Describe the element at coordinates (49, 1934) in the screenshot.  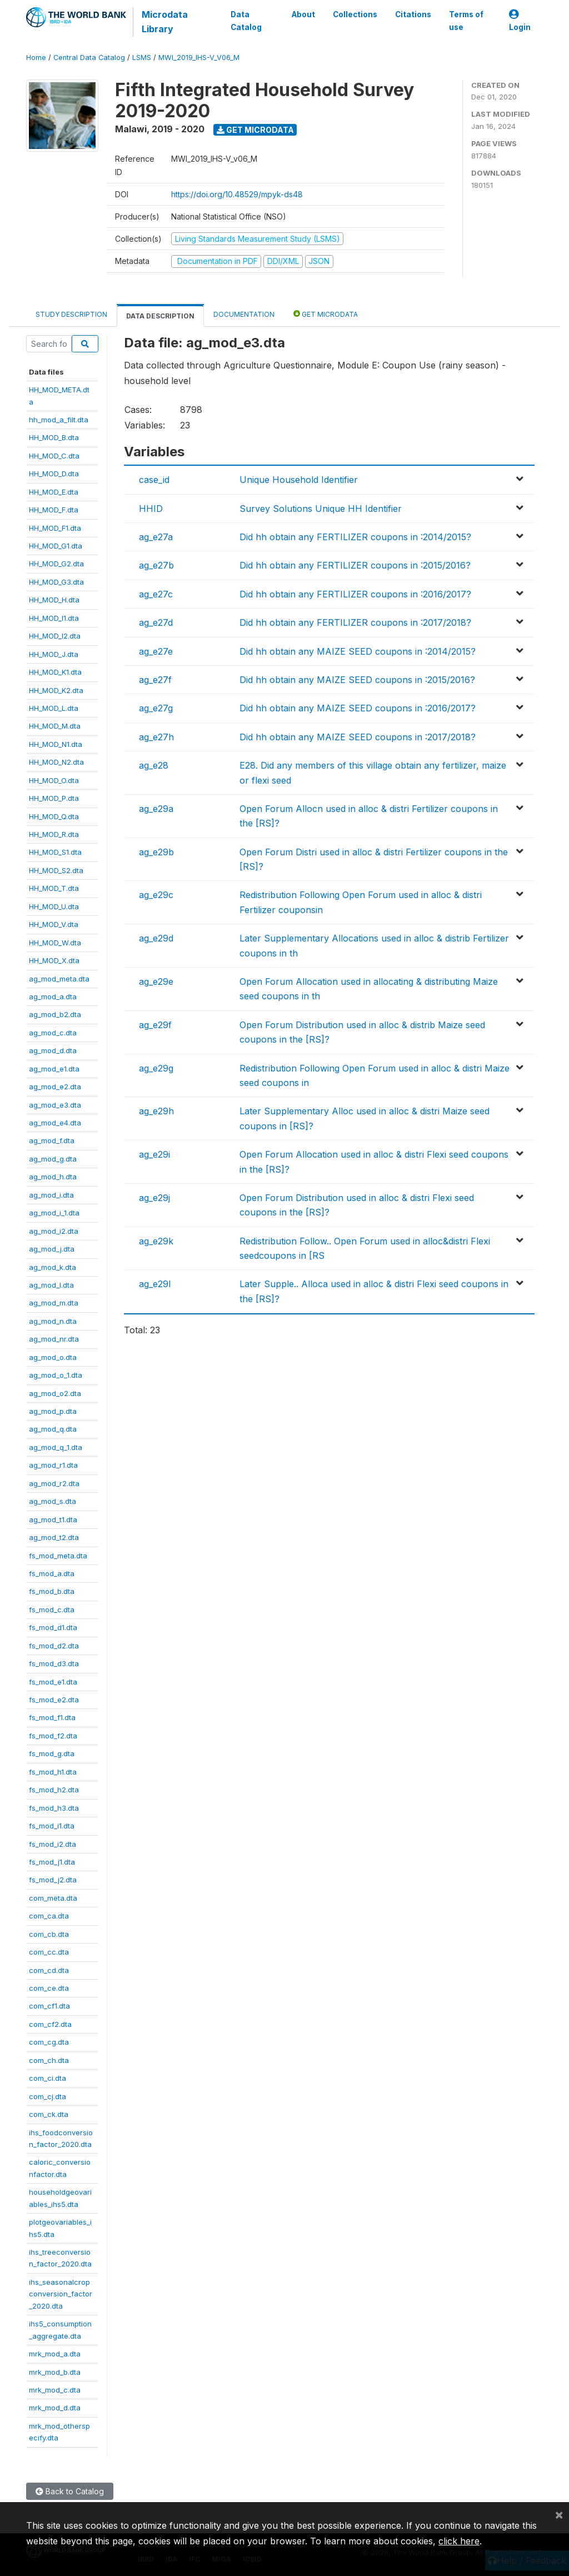
I see `com_cb.dta` at that location.